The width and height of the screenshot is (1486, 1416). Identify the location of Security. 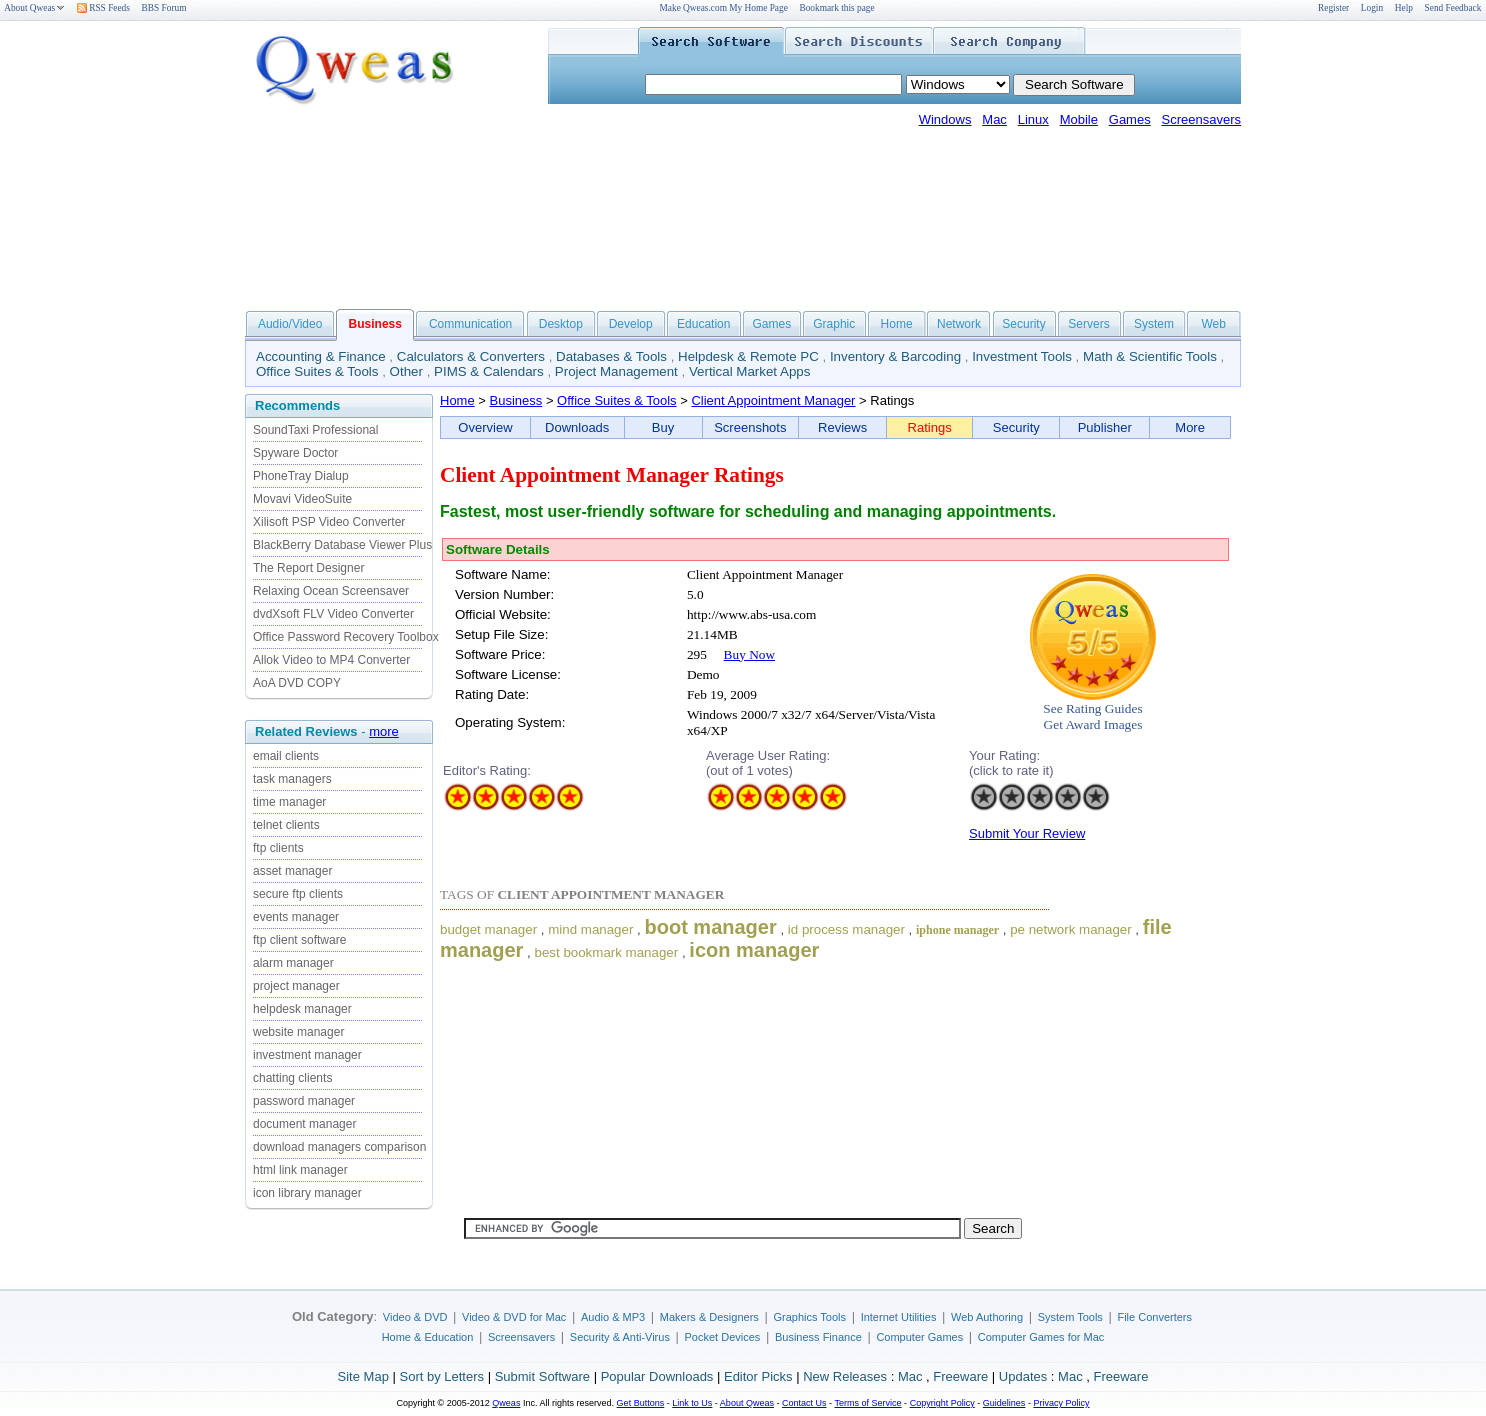
(1023, 324).